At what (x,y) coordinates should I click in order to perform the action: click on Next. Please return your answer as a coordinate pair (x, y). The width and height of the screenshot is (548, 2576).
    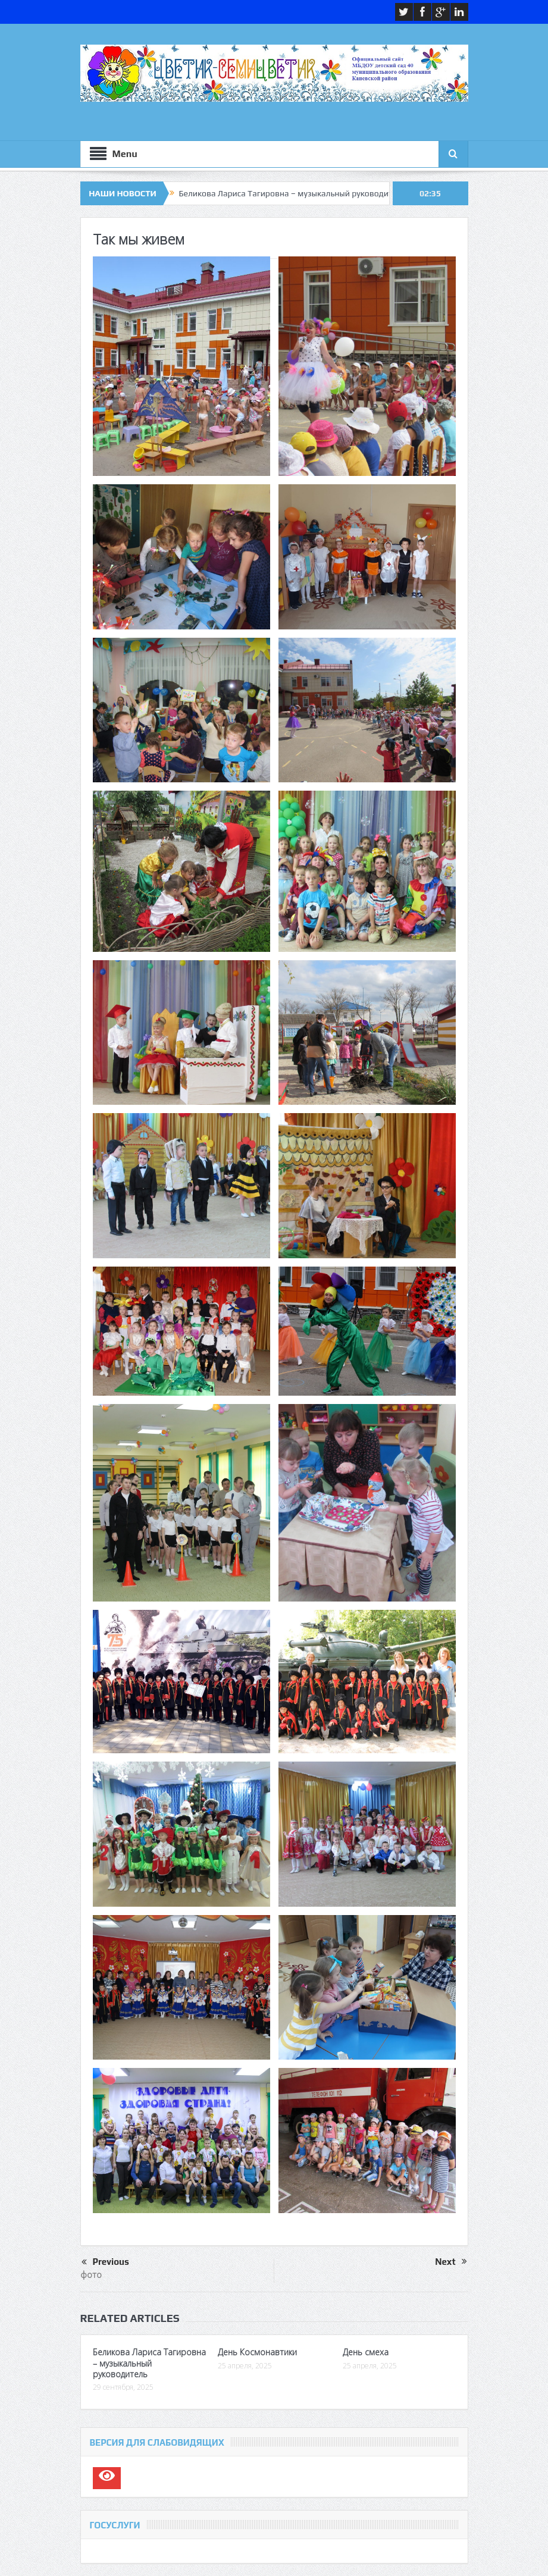
    Looking at the image, I should click on (450, 2261).